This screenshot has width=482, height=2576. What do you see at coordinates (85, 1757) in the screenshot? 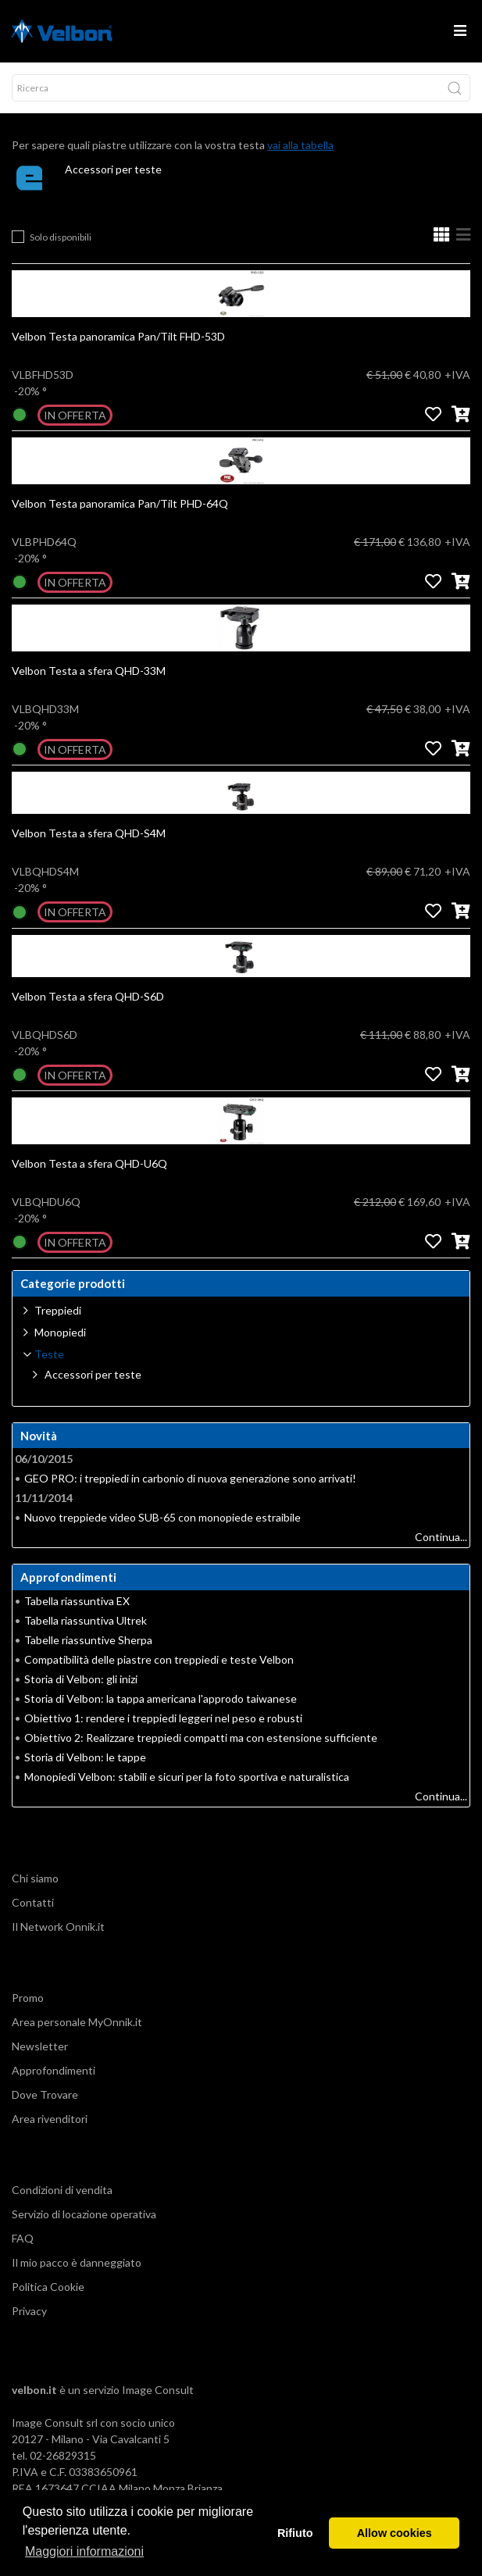
I see `Storia di Velbon: le tappe` at bounding box center [85, 1757].